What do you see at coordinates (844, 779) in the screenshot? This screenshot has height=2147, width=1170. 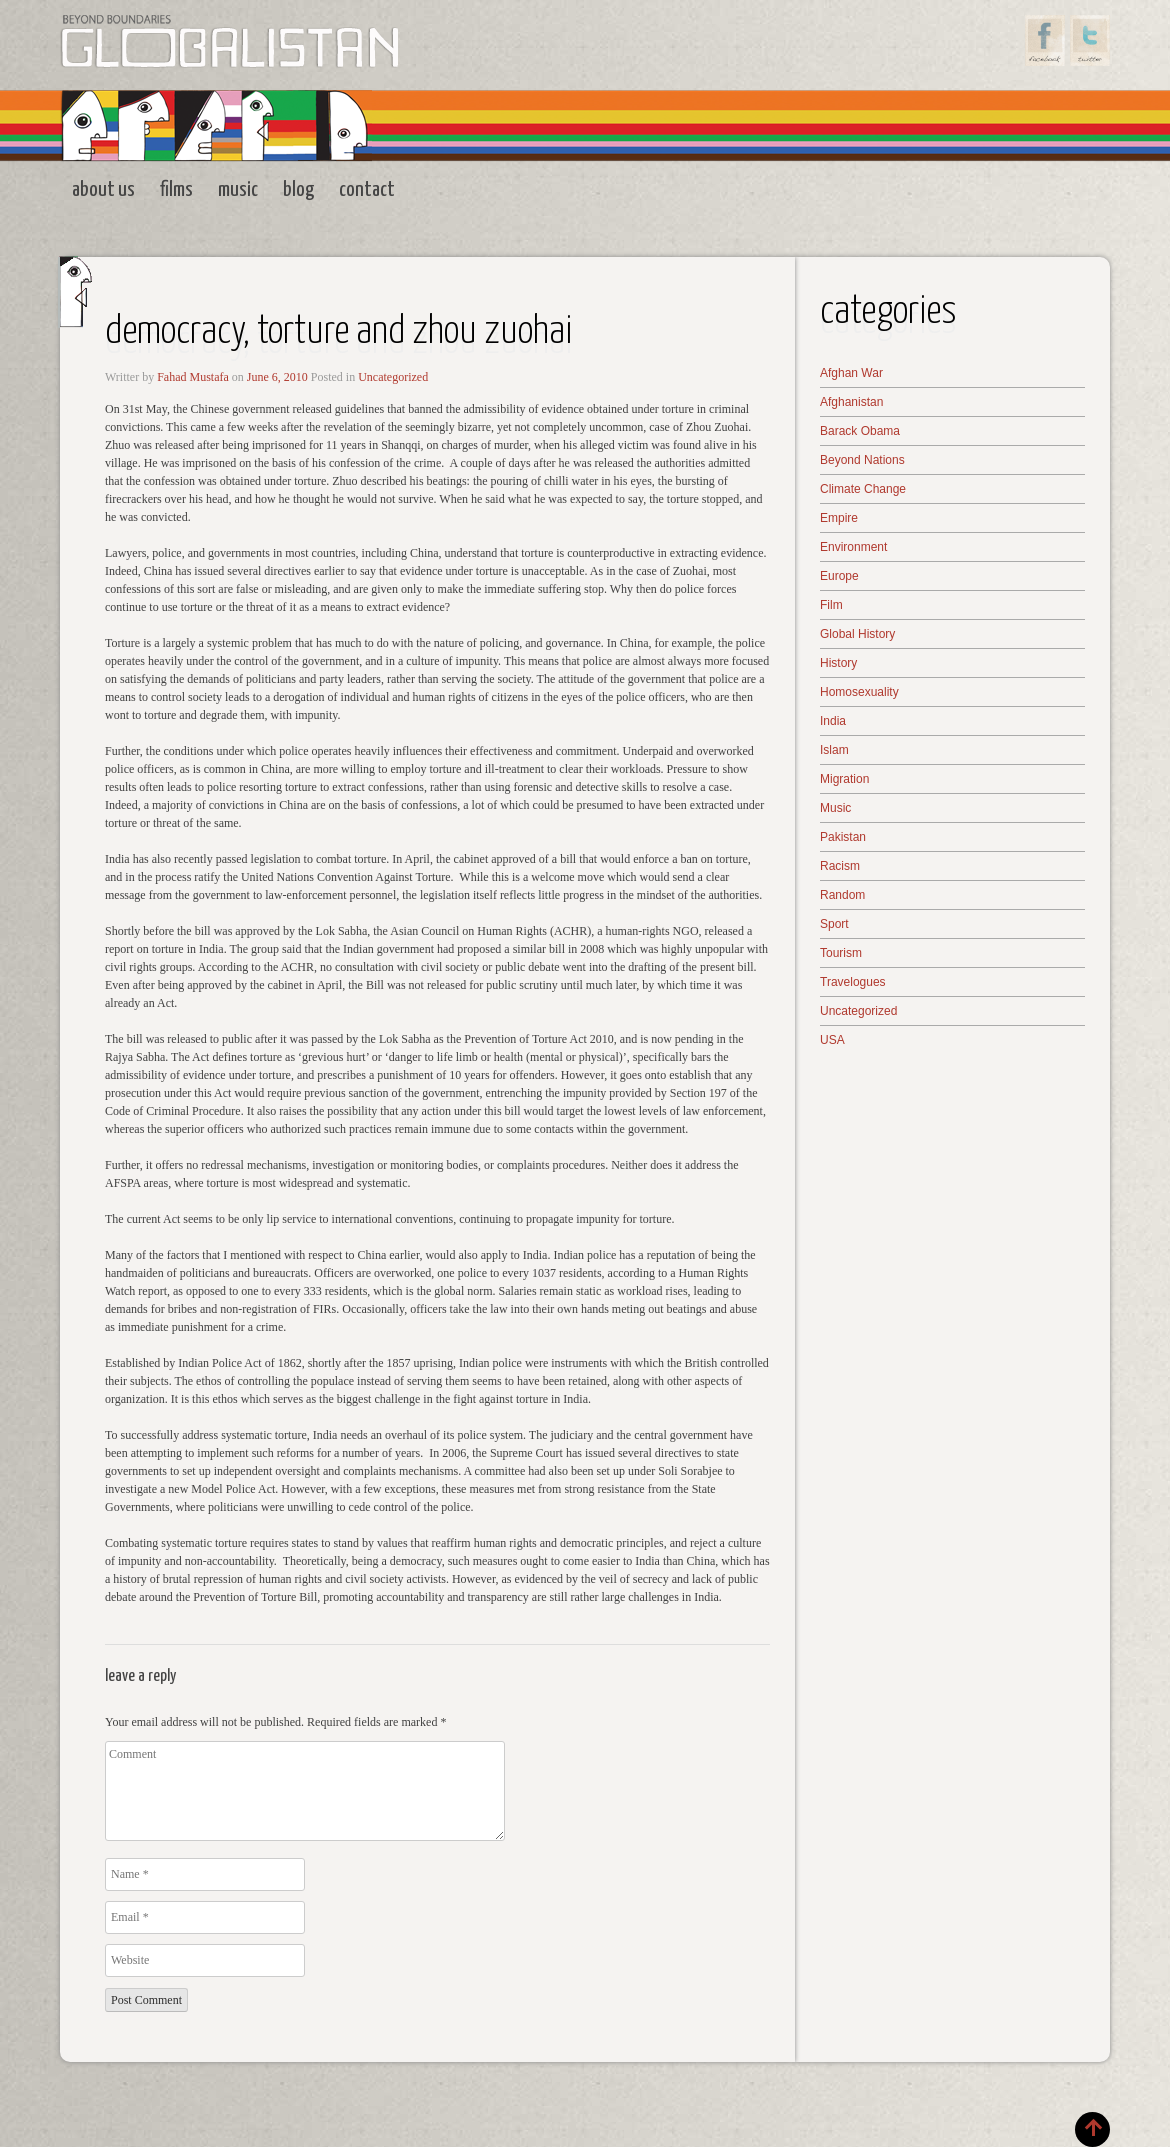 I see `Migration` at bounding box center [844, 779].